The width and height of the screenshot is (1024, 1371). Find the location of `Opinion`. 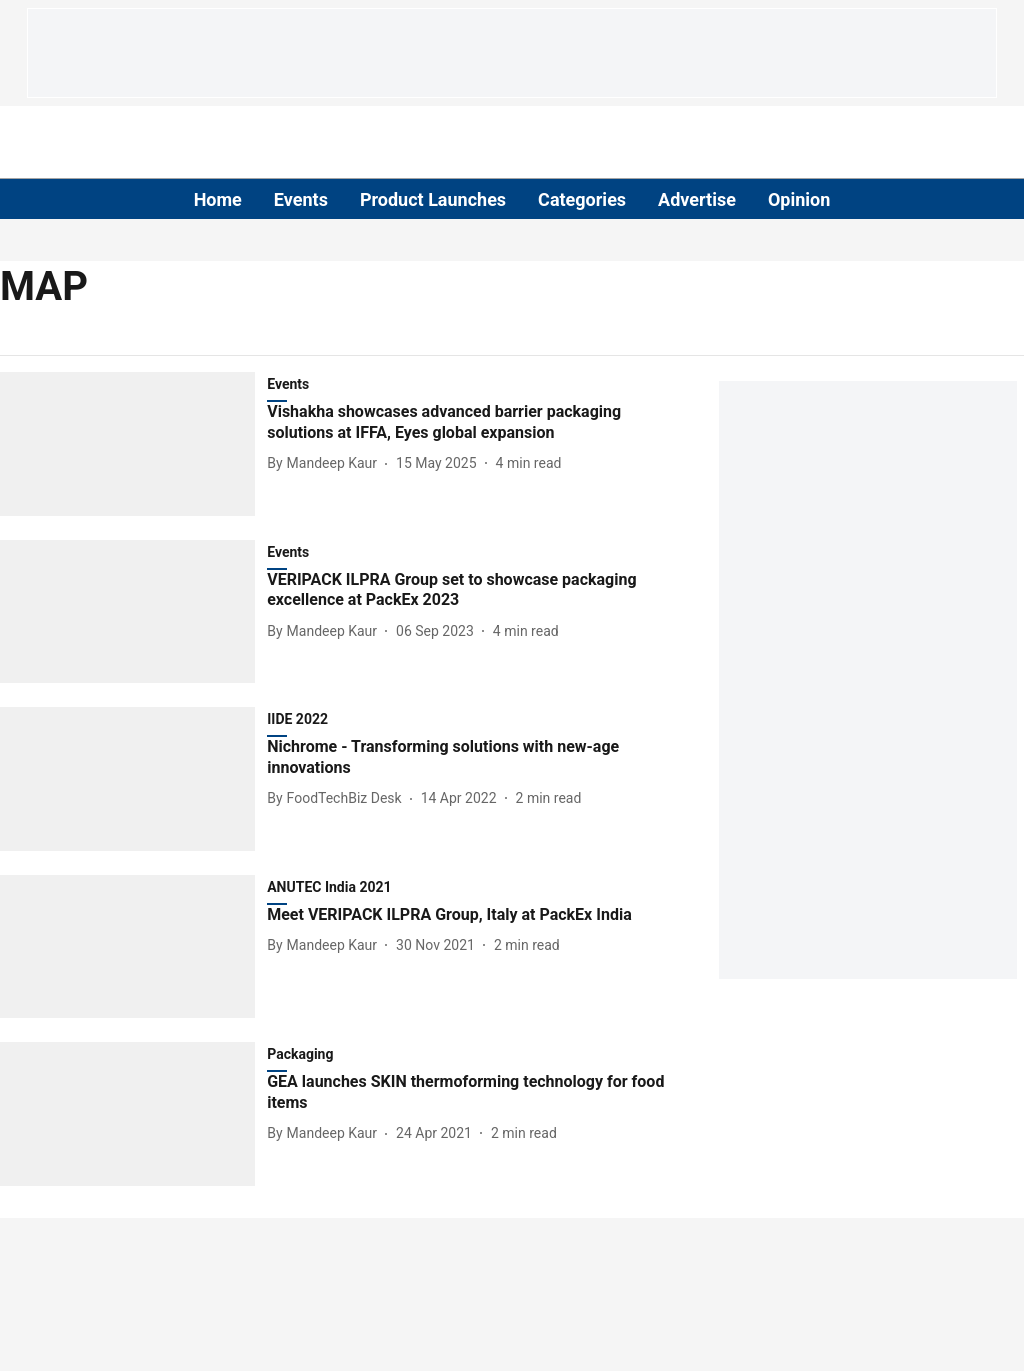

Opinion is located at coordinates (799, 199).